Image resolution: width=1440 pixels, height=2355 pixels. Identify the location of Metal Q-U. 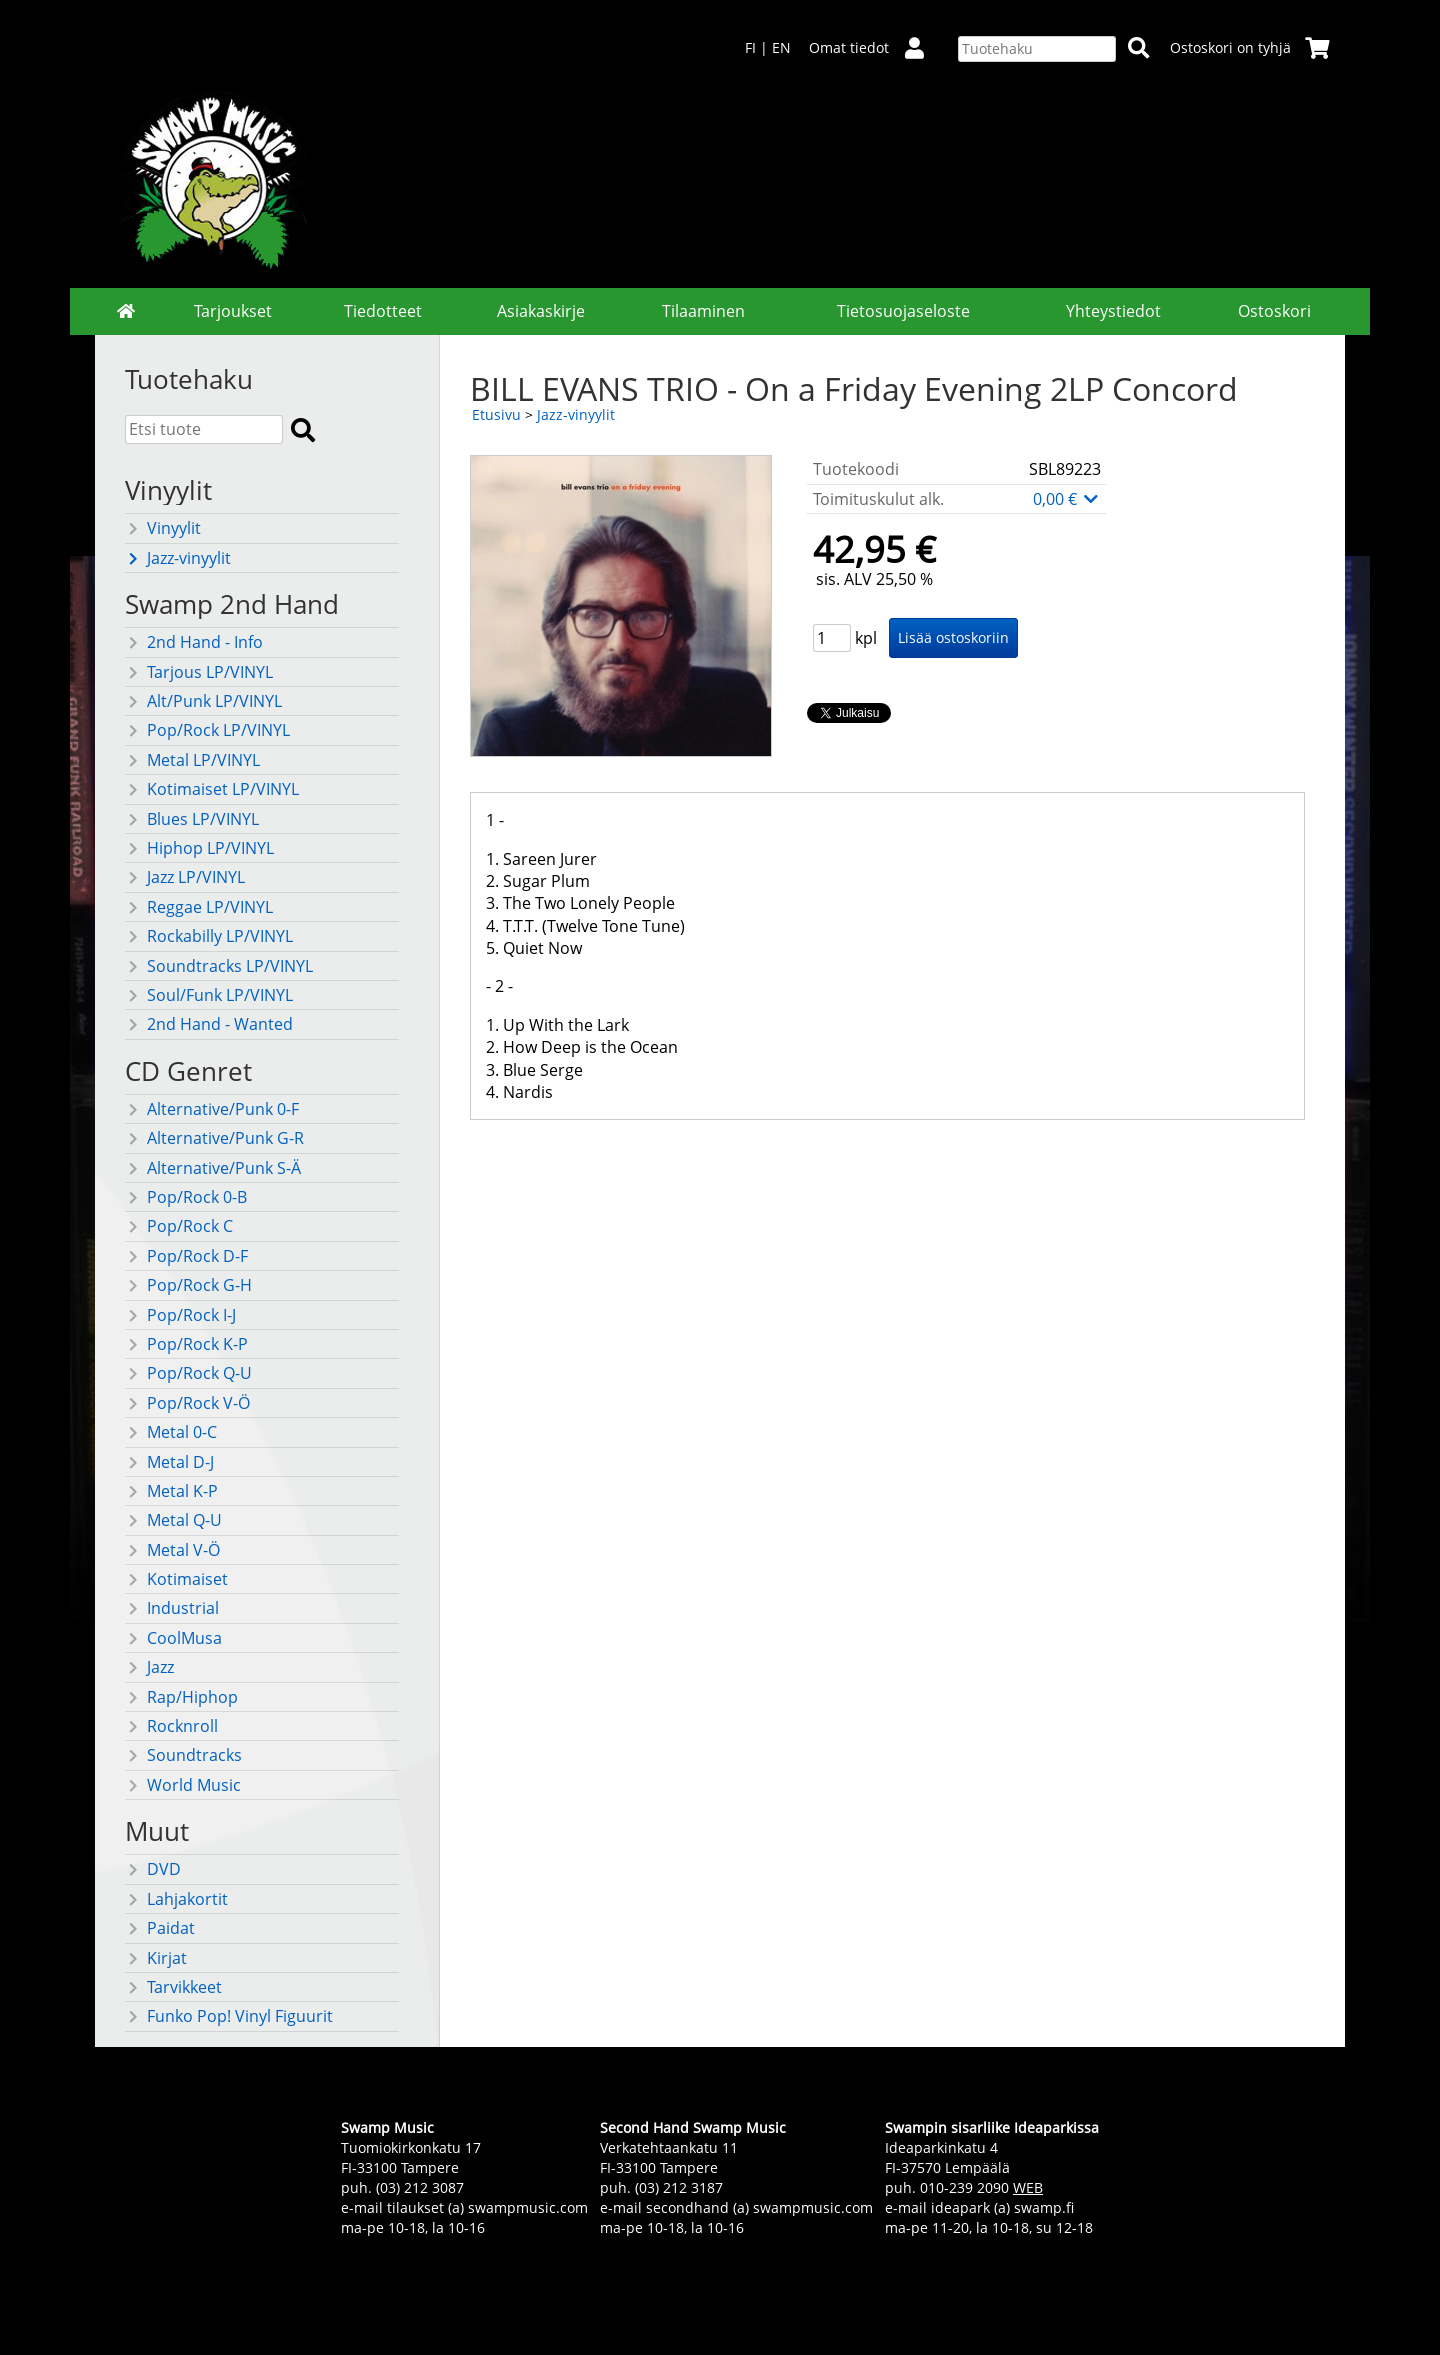
(173, 1520).